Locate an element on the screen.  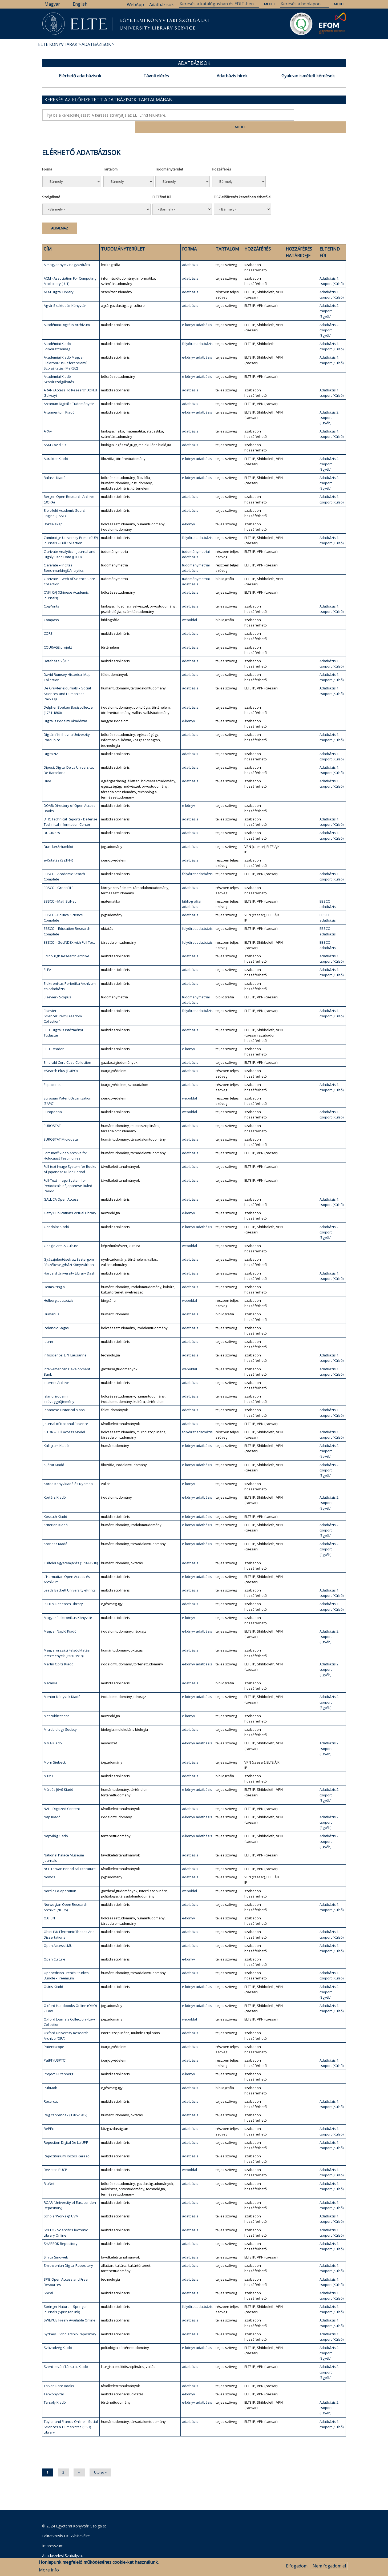
Open Culture is located at coordinates (54, 1946).